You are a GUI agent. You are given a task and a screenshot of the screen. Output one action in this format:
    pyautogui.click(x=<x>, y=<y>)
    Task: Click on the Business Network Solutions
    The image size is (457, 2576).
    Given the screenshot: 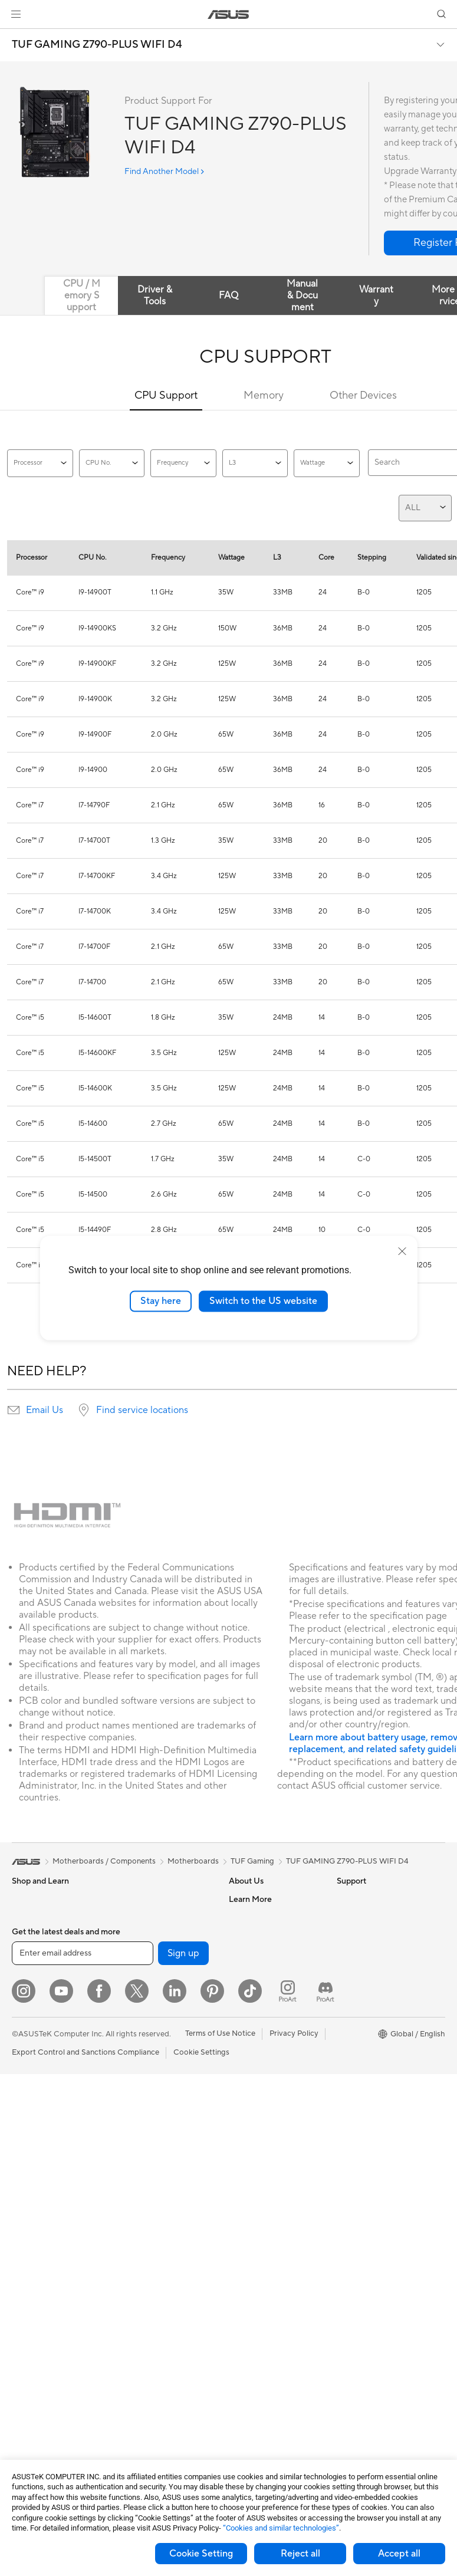 What is the action you would take?
    pyautogui.click(x=149, y=2073)
    